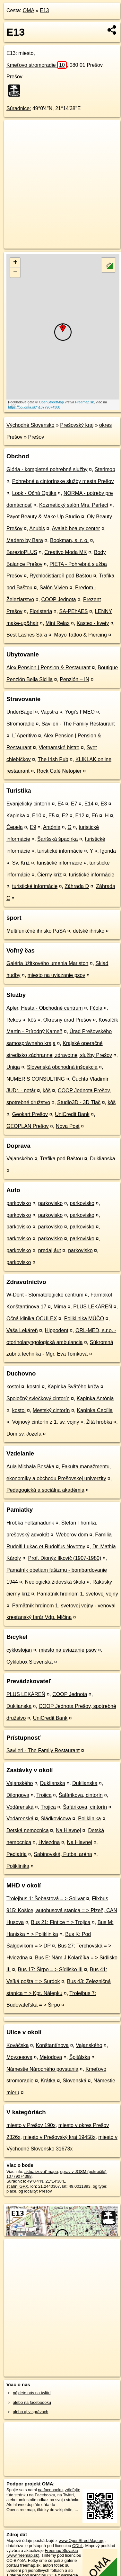  What do you see at coordinates (61, 1158) in the screenshot?
I see `Trafika pod Baštou` at bounding box center [61, 1158].